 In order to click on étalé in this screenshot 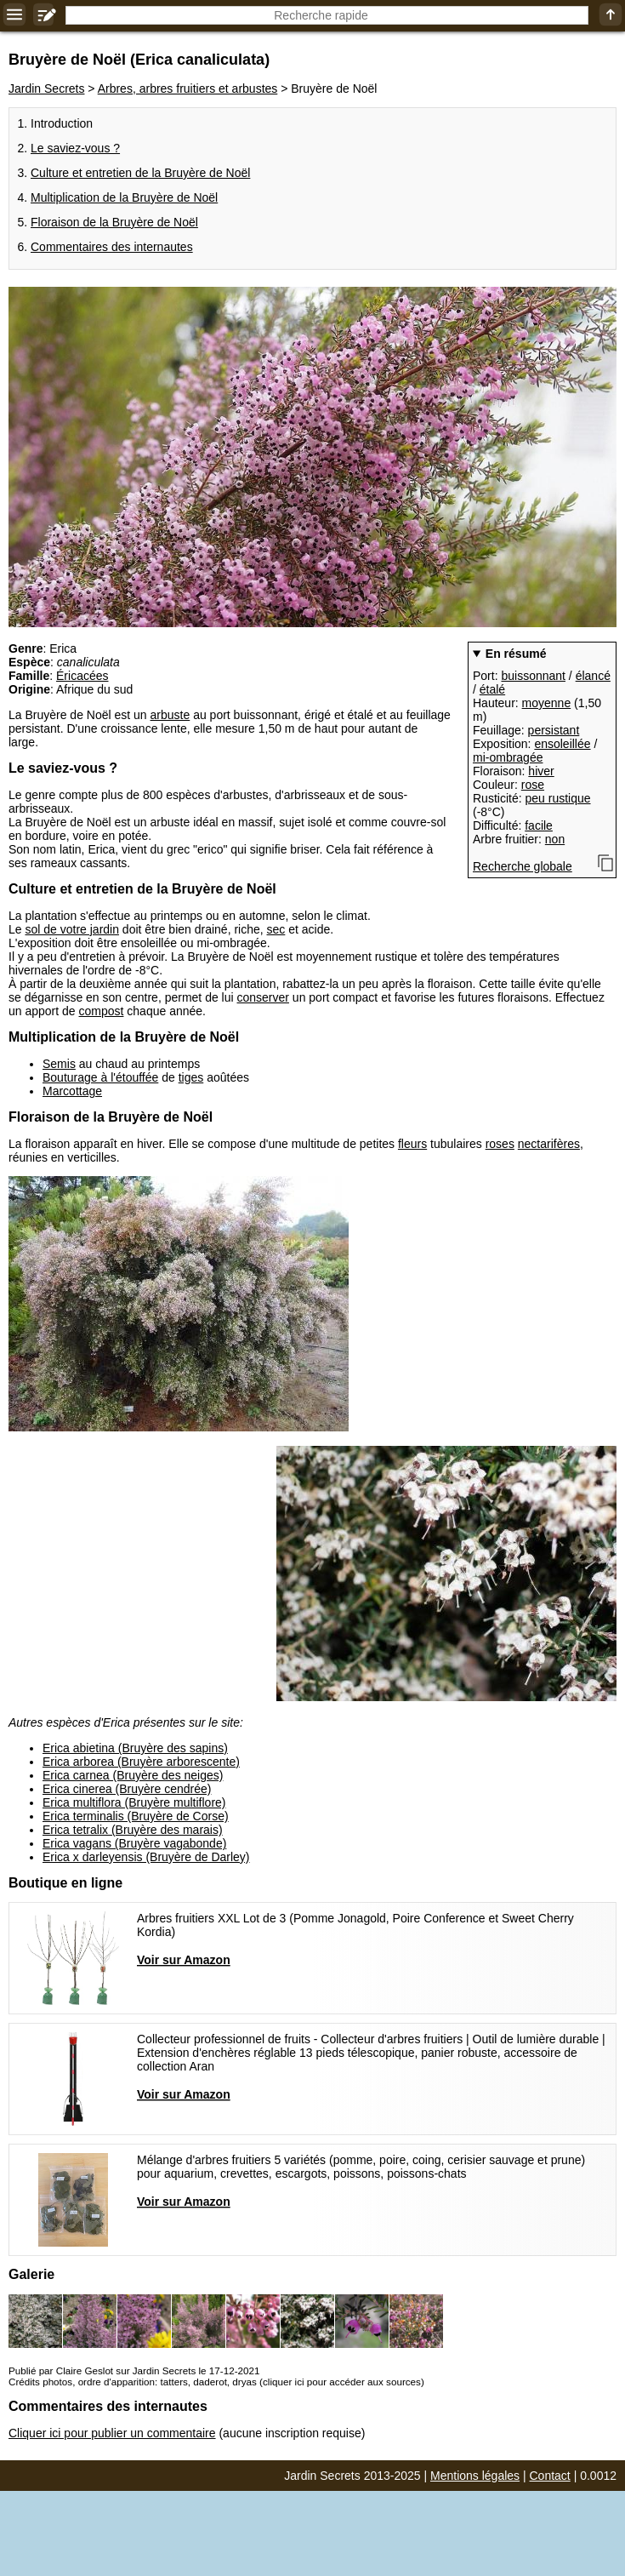, I will do `click(492, 689)`.